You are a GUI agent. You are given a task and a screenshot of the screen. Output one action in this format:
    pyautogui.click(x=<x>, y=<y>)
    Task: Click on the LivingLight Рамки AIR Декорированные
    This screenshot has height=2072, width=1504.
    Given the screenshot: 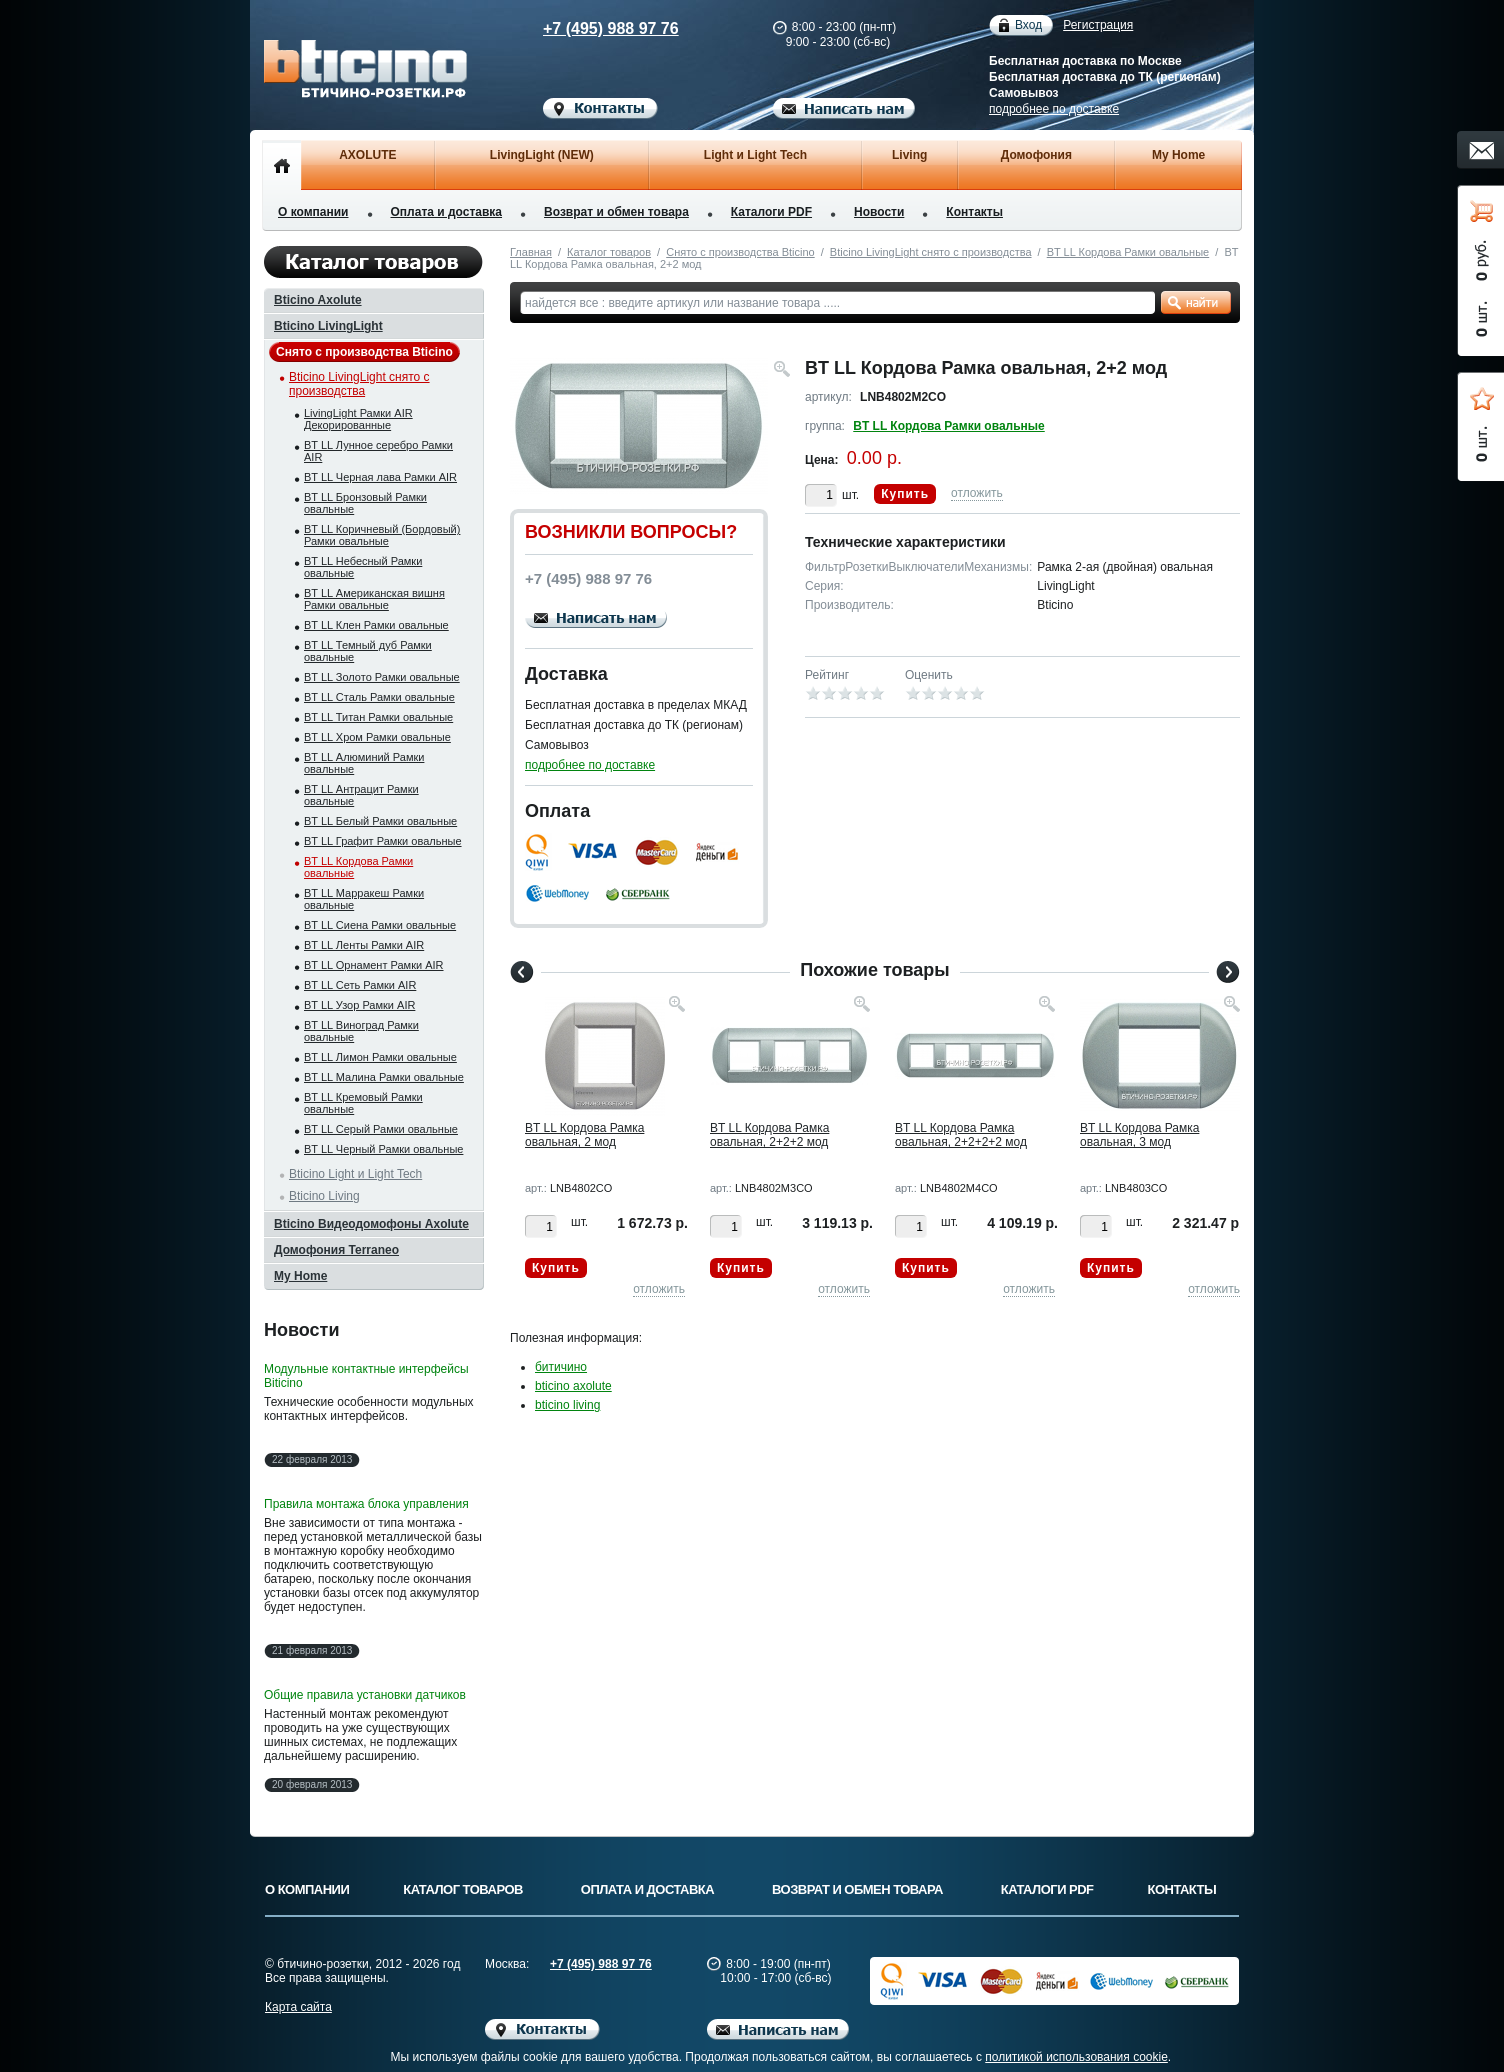 What is the action you would take?
    pyautogui.click(x=358, y=419)
    